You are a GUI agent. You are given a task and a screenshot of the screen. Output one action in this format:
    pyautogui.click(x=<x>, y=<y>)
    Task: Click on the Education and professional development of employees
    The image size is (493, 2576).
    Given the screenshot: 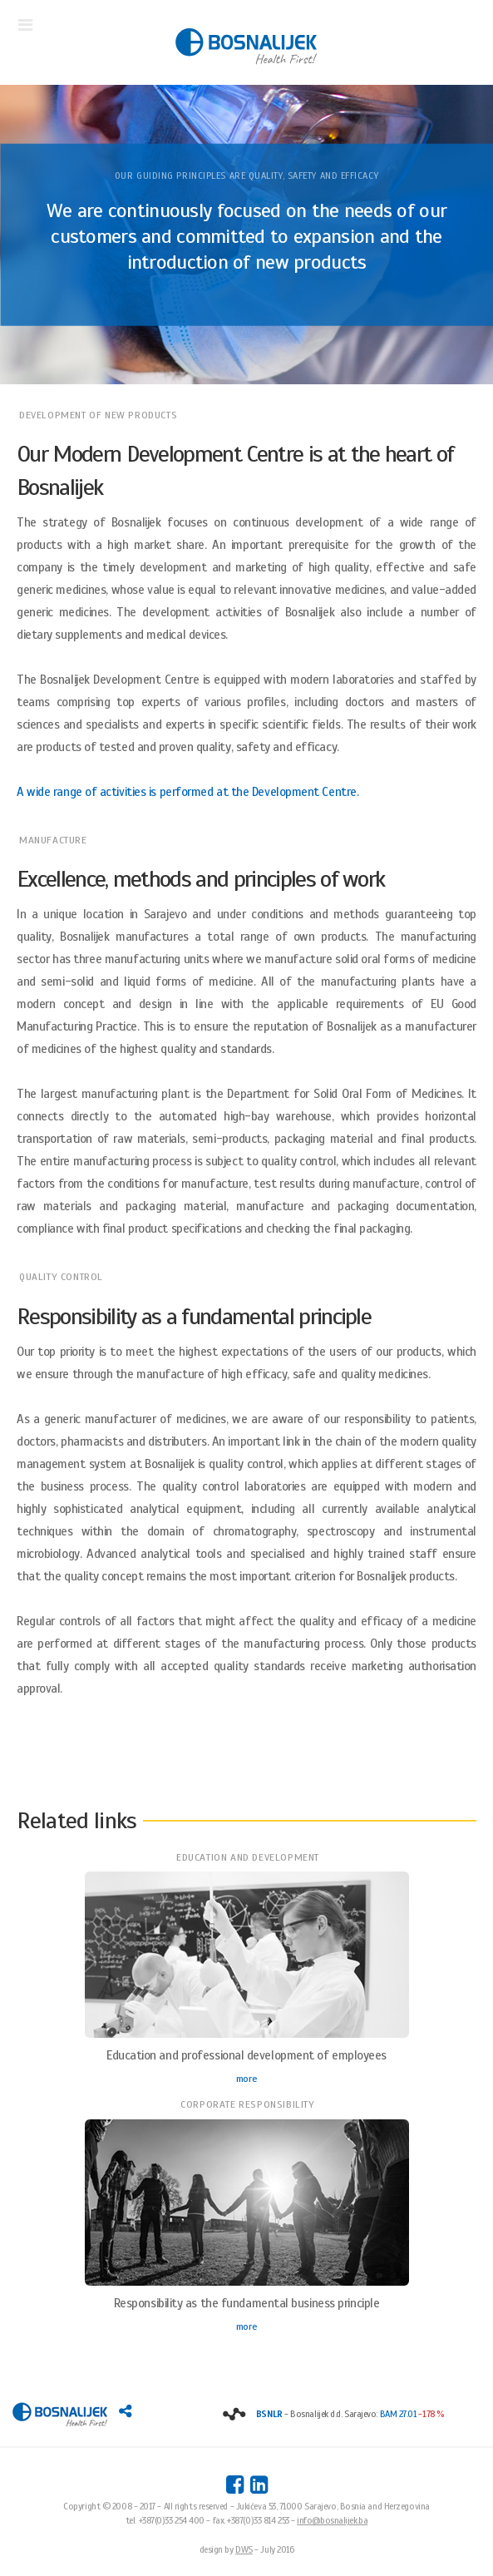 What is the action you would take?
    pyautogui.click(x=246, y=2055)
    